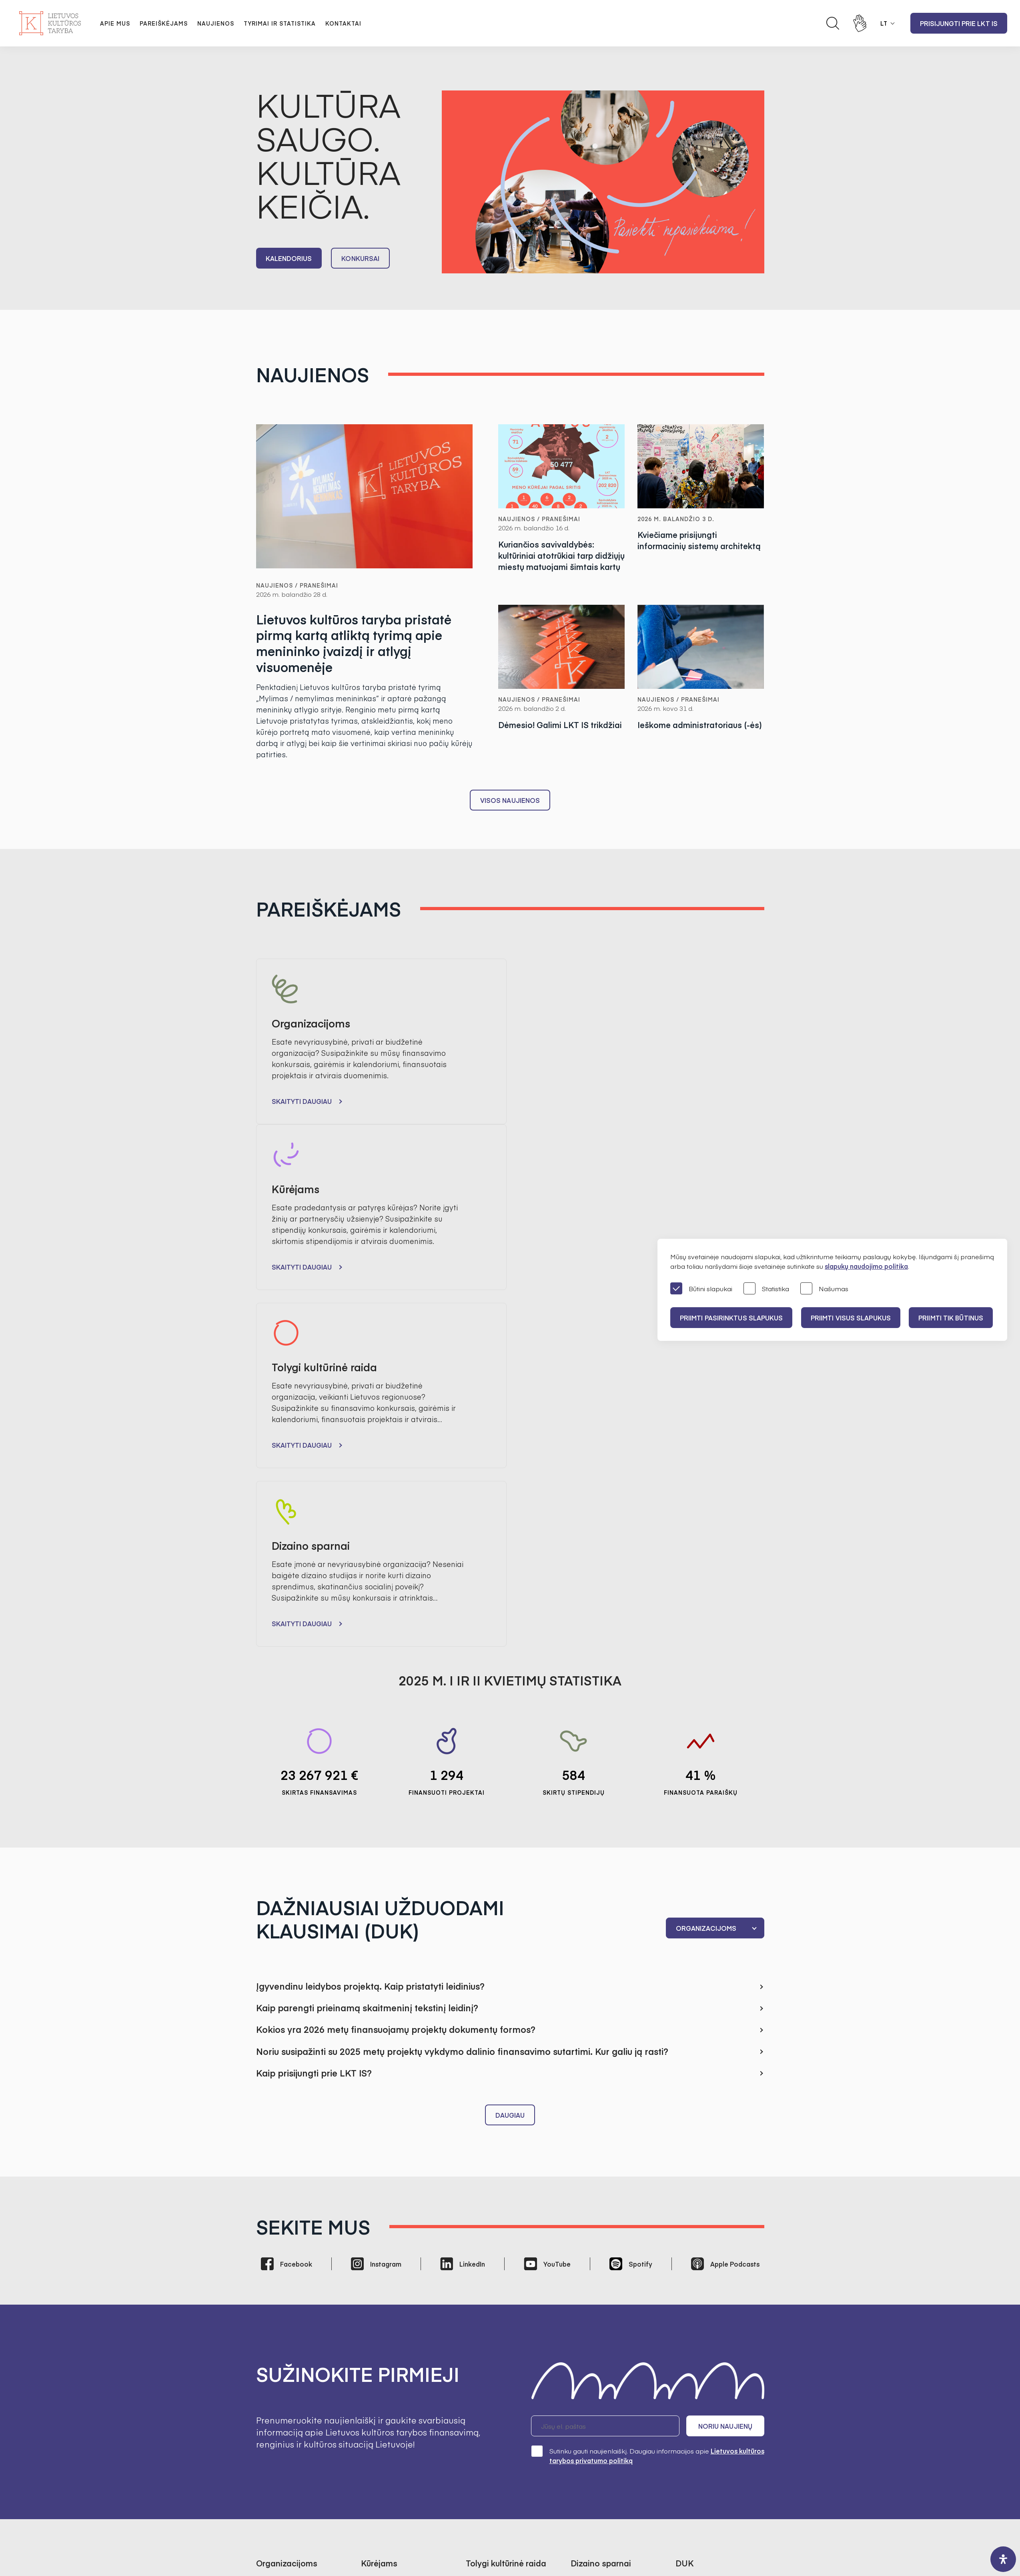  What do you see at coordinates (726, 2082) in the screenshot?
I see `Noriu naujienų` at bounding box center [726, 2082].